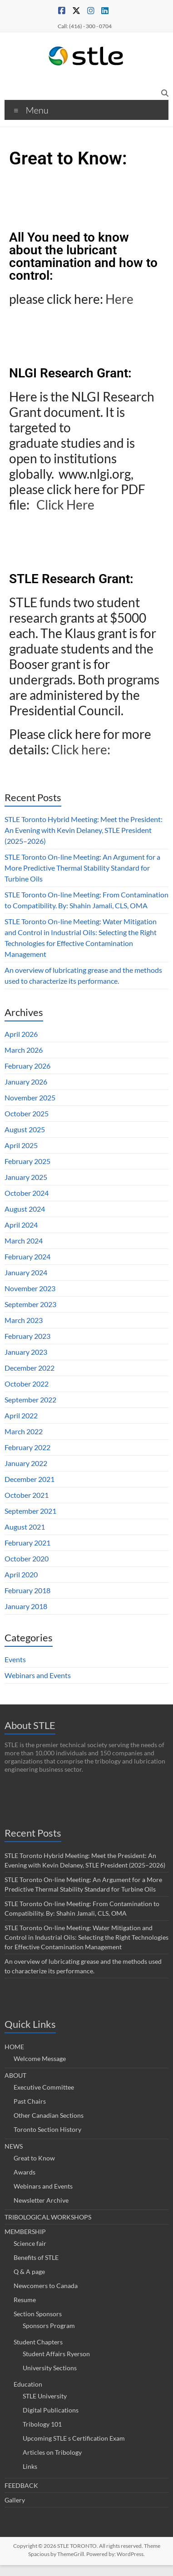 Image resolution: width=173 pixels, height=2576 pixels. What do you see at coordinates (66, 504) in the screenshot?
I see `Click Here` at bounding box center [66, 504].